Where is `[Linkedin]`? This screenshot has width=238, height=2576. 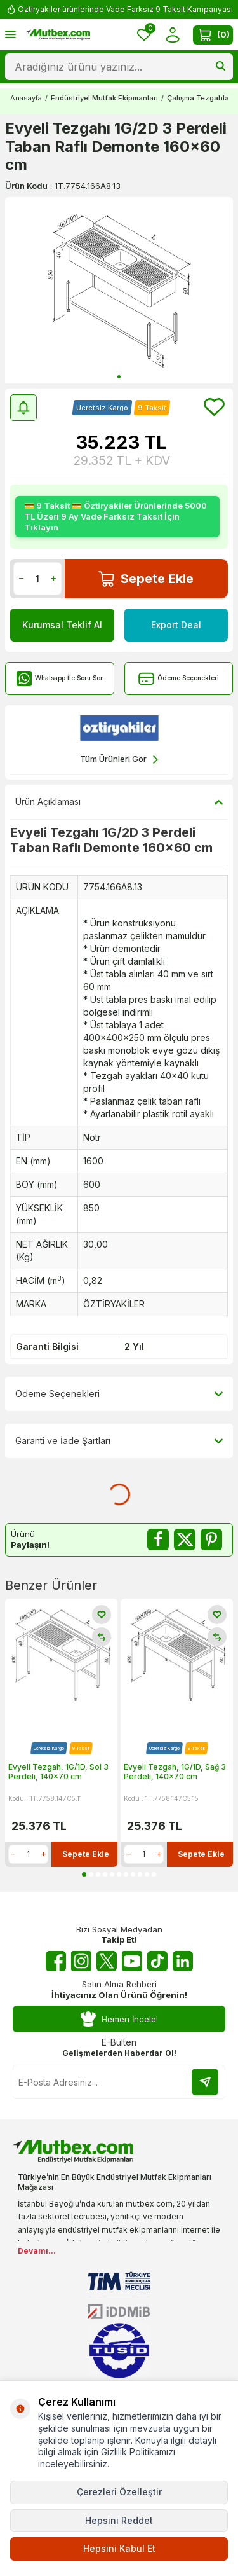
[Linkedin] is located at coordinates (183, 1961).